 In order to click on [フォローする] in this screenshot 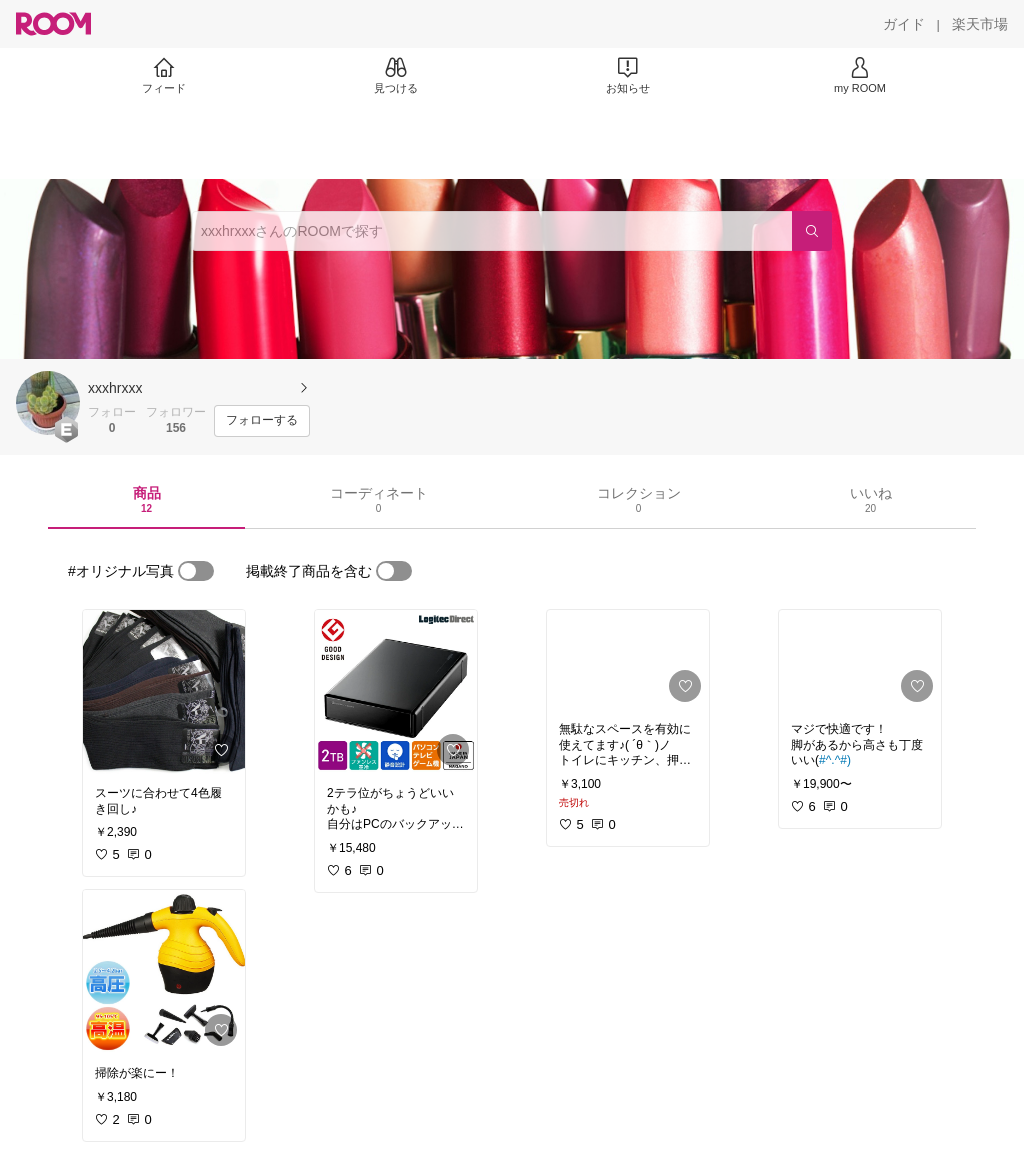, I will do `click(262, 421)`.